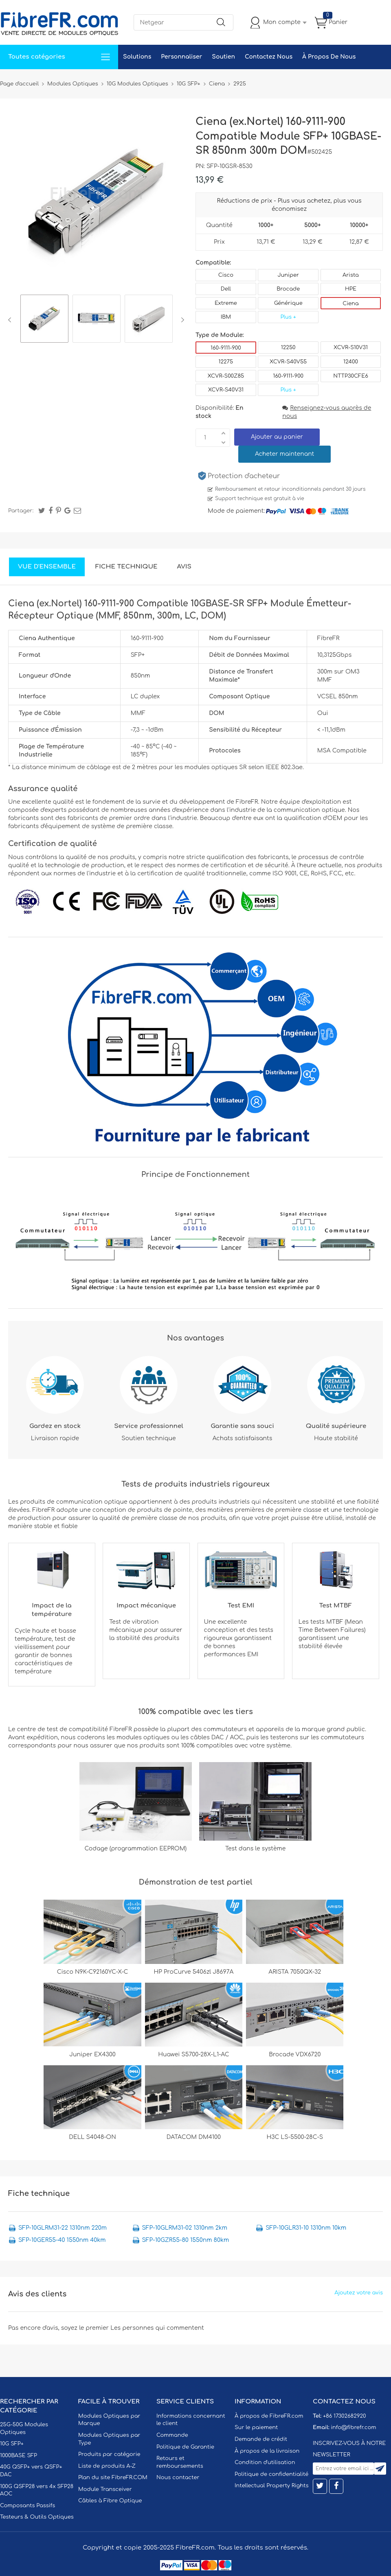 The image size is (391, 2576). Describe the element at coordinates (44, 320) in the screenshot. I see `[option]` at that location.